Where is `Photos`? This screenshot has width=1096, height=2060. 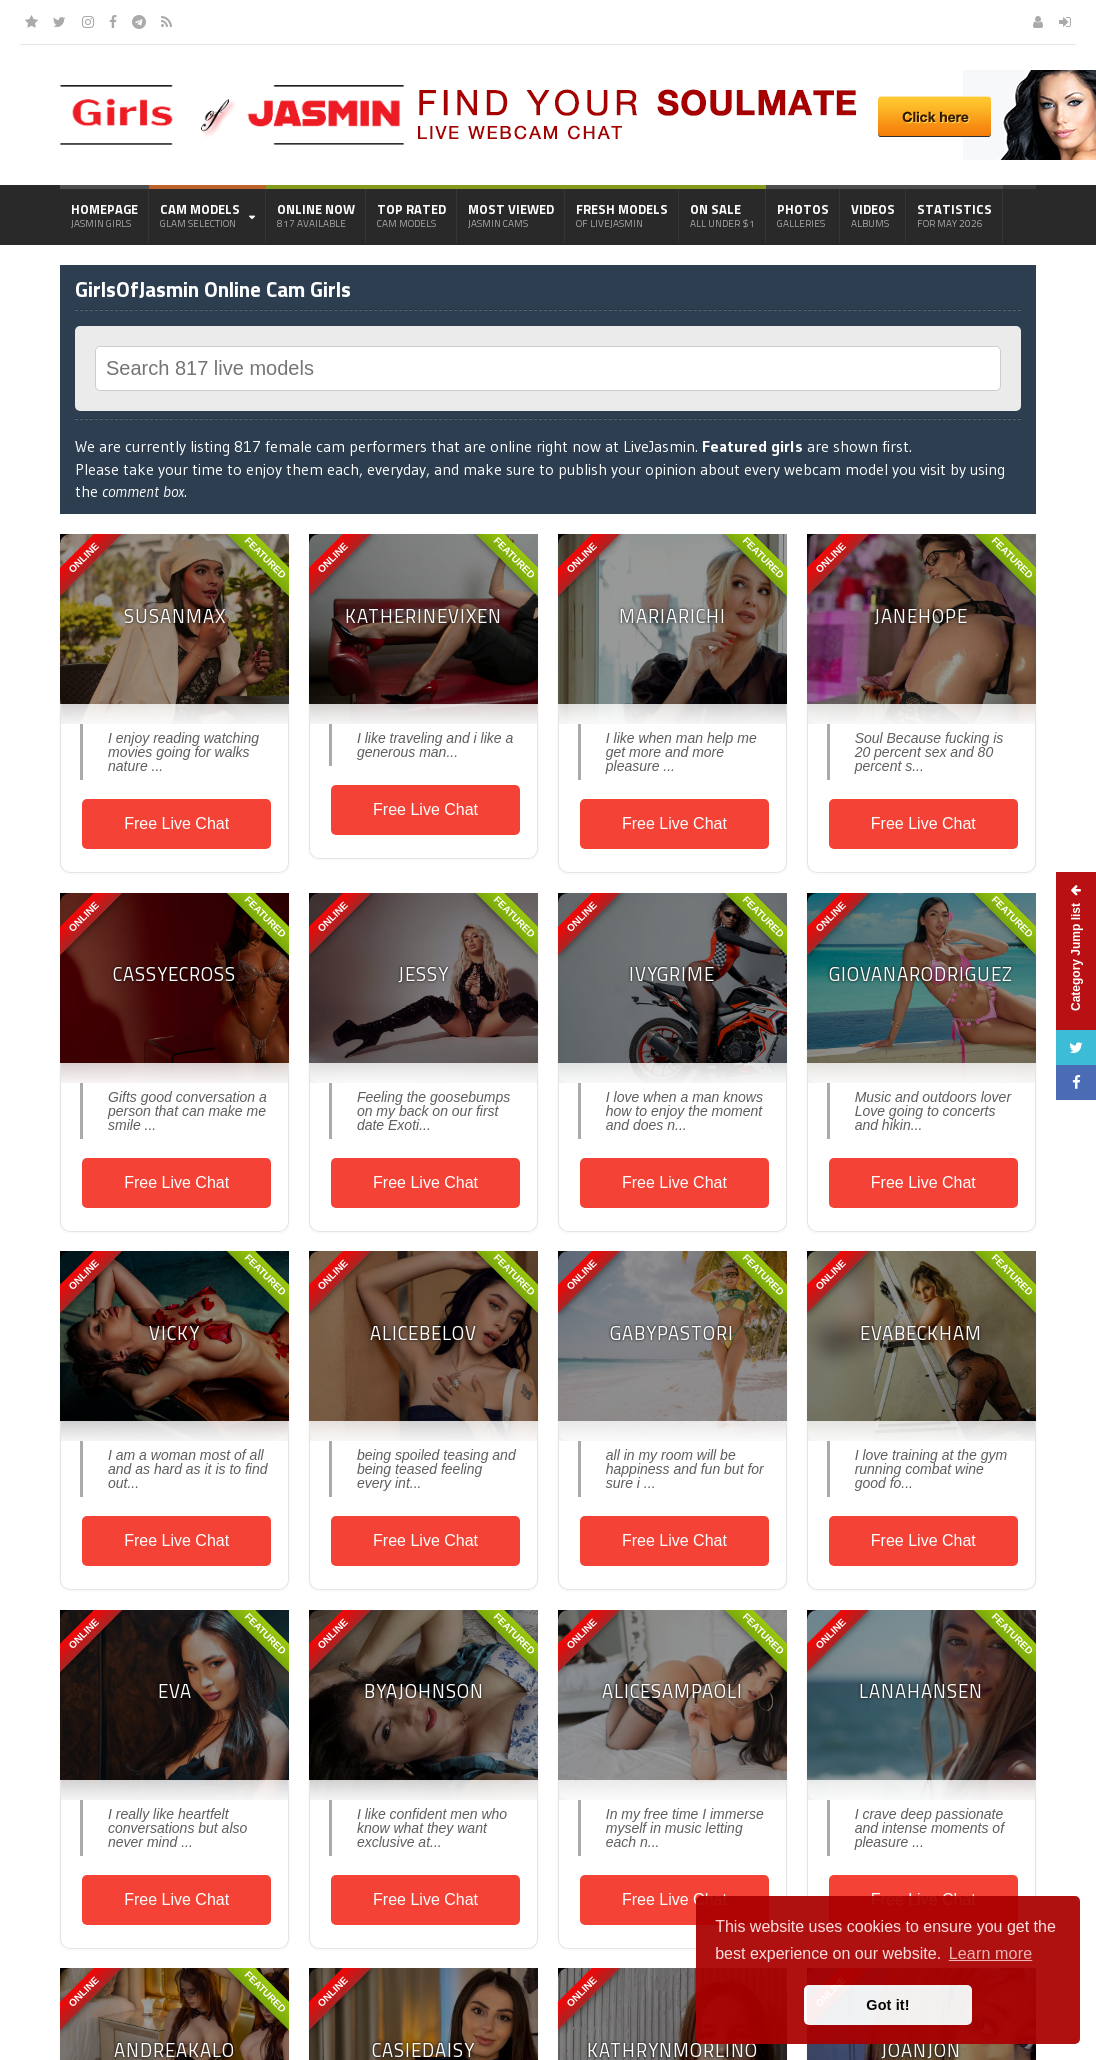 Photos is located at coordinates (803, 215).